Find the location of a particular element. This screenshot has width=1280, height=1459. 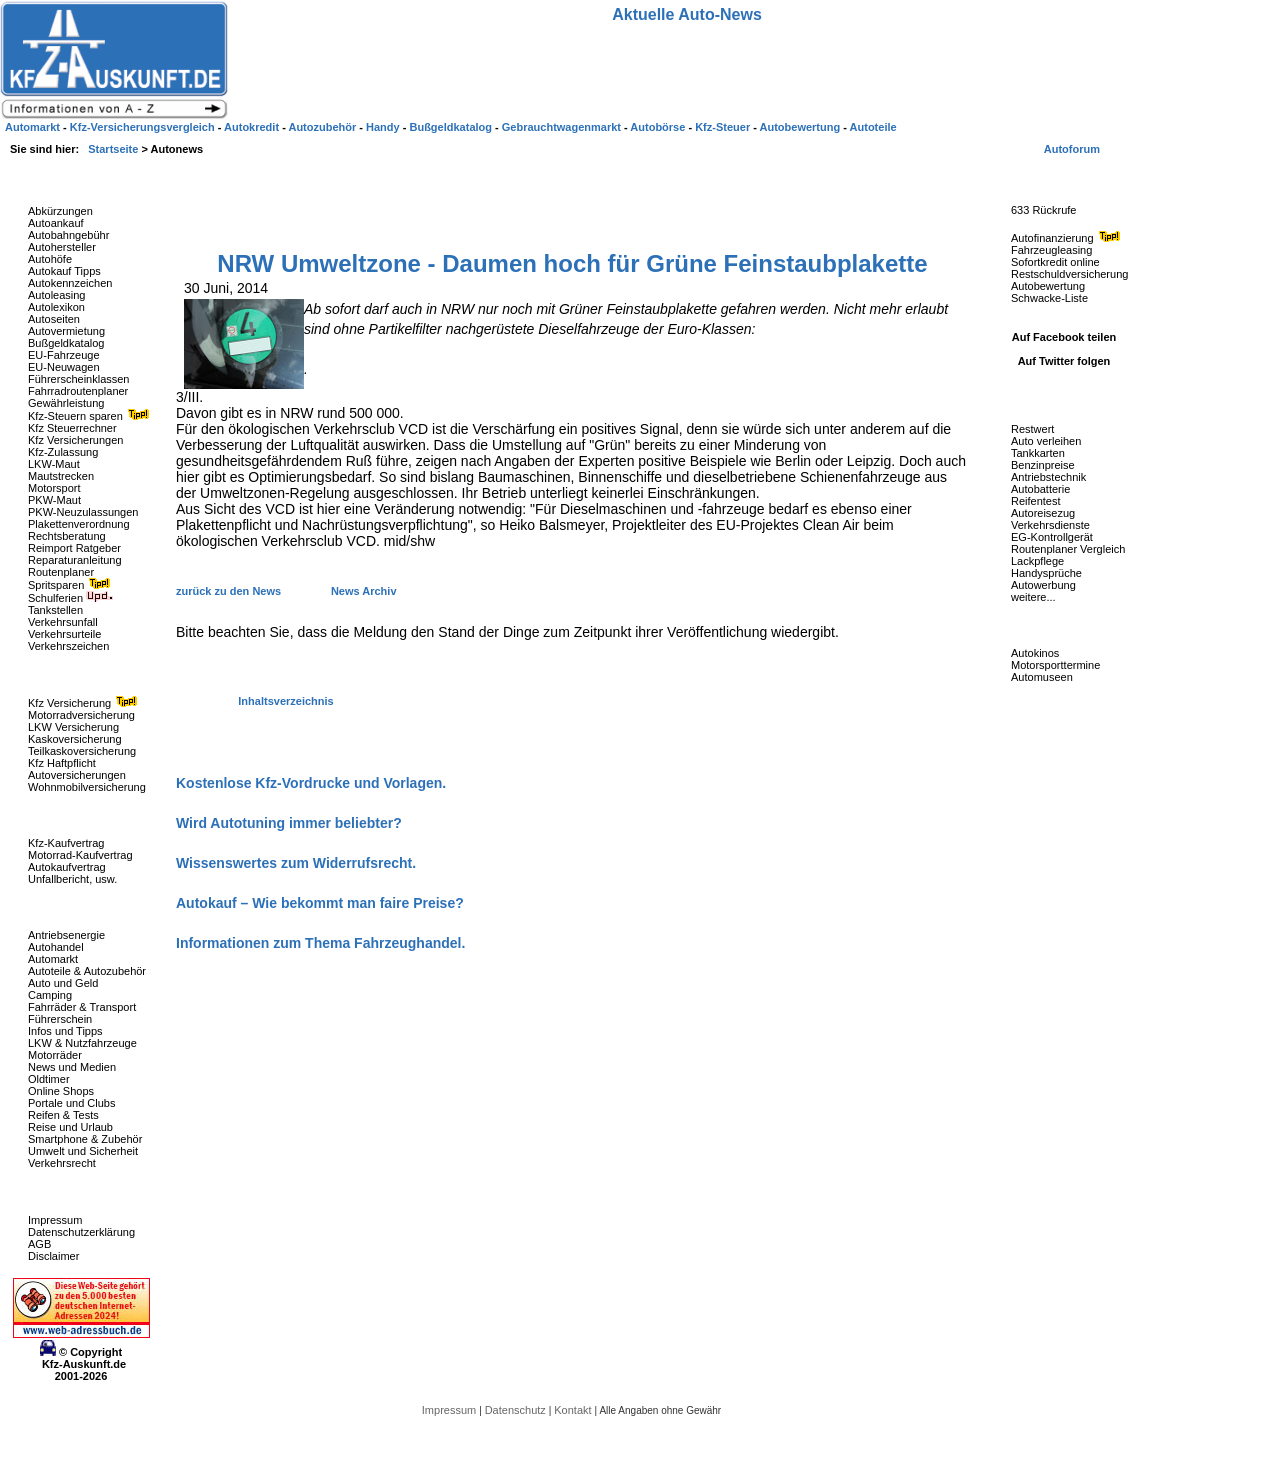

Restschuldversicherung is located at coordinates (1069, 274).